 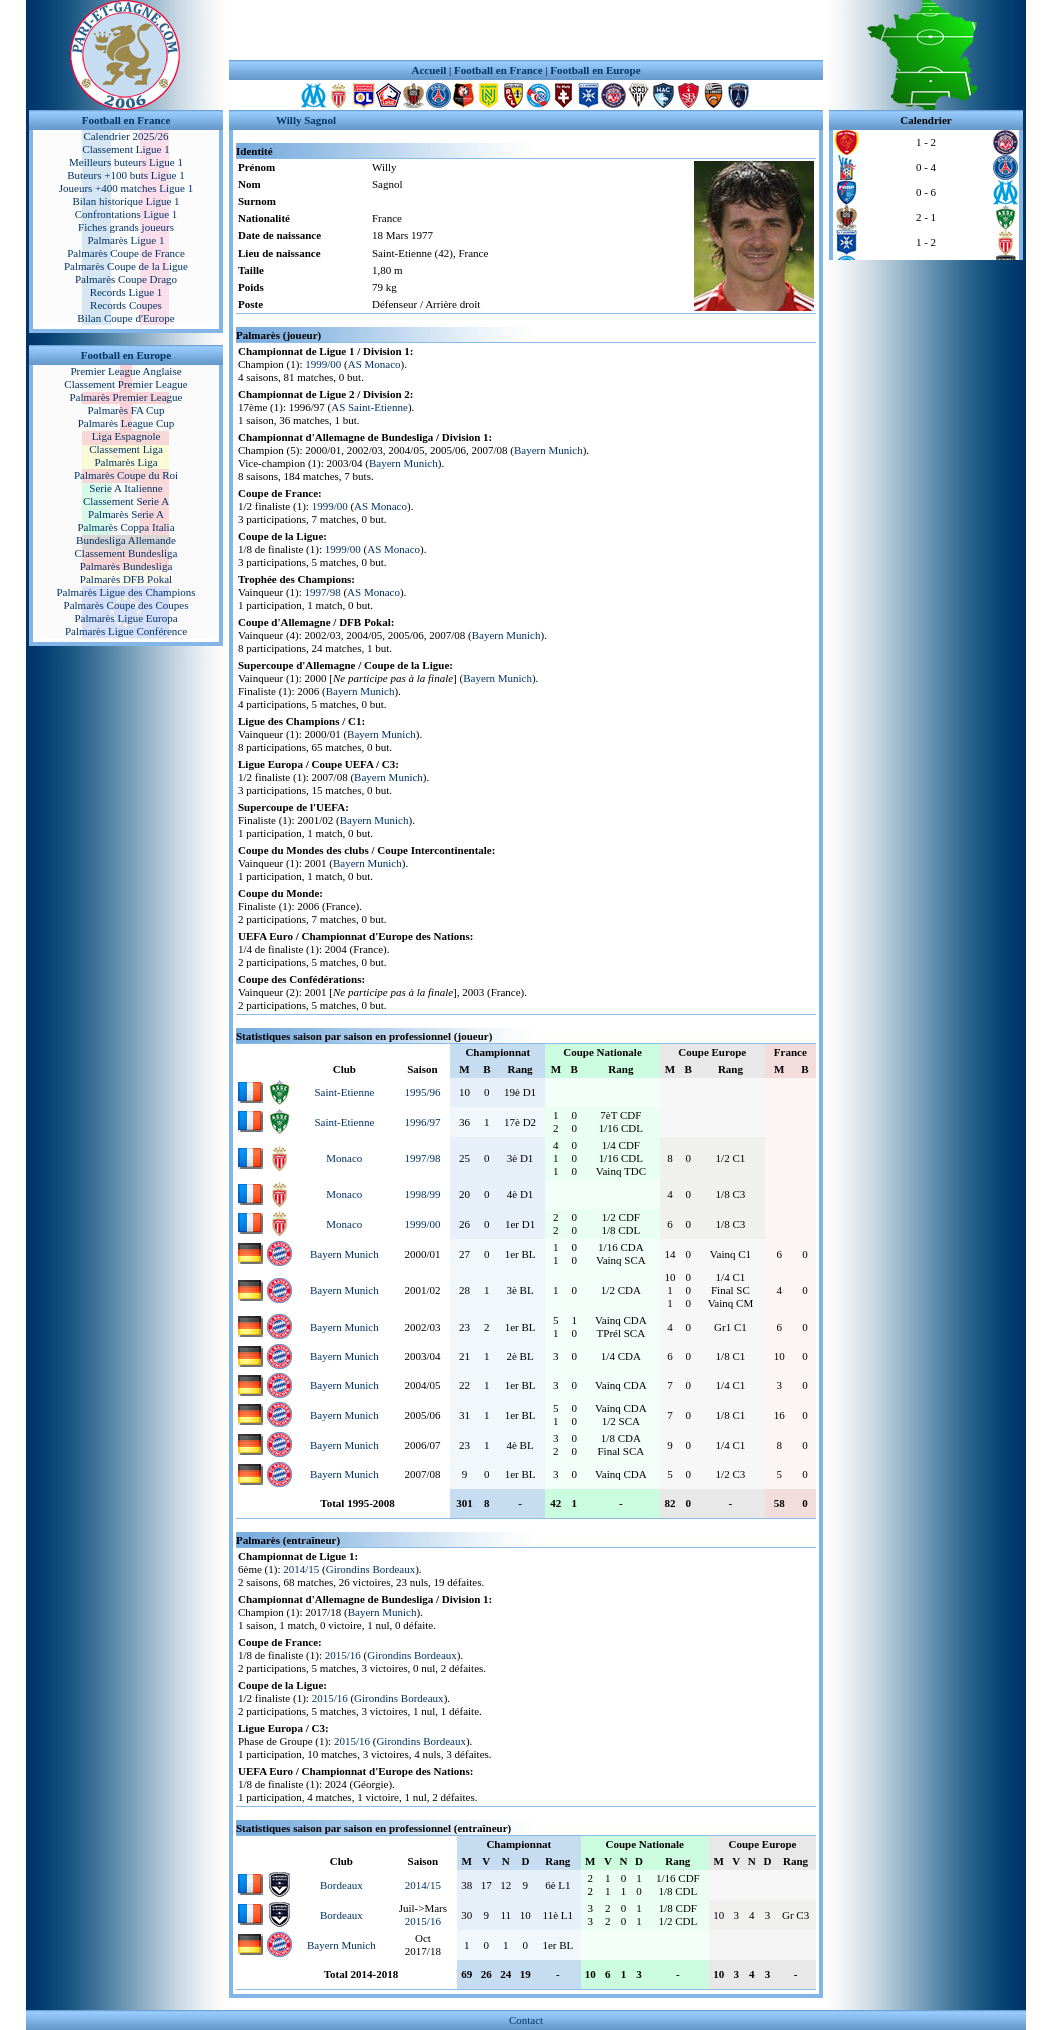 I want to click on Palmarès Coppa Italia, so click(x=125, y=527).